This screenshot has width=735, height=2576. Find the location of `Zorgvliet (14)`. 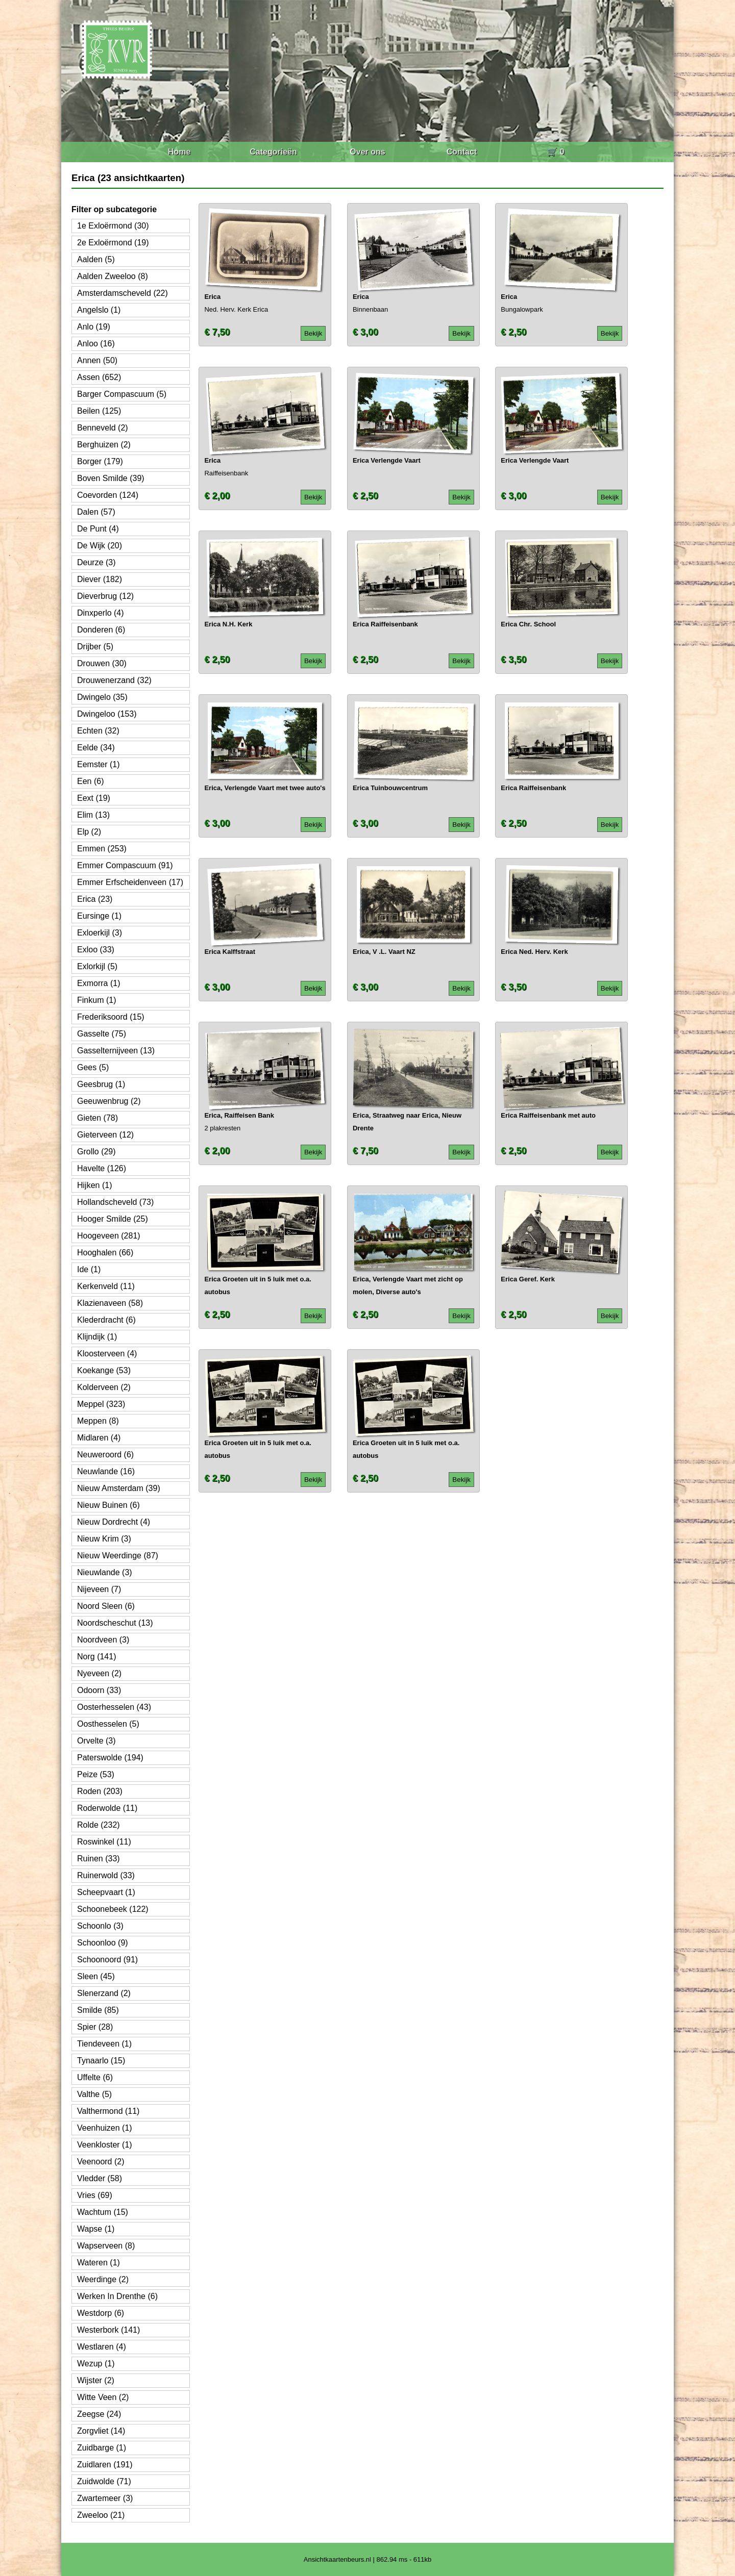

Zorgvliet (14) is located at coordinates (101, 2431).